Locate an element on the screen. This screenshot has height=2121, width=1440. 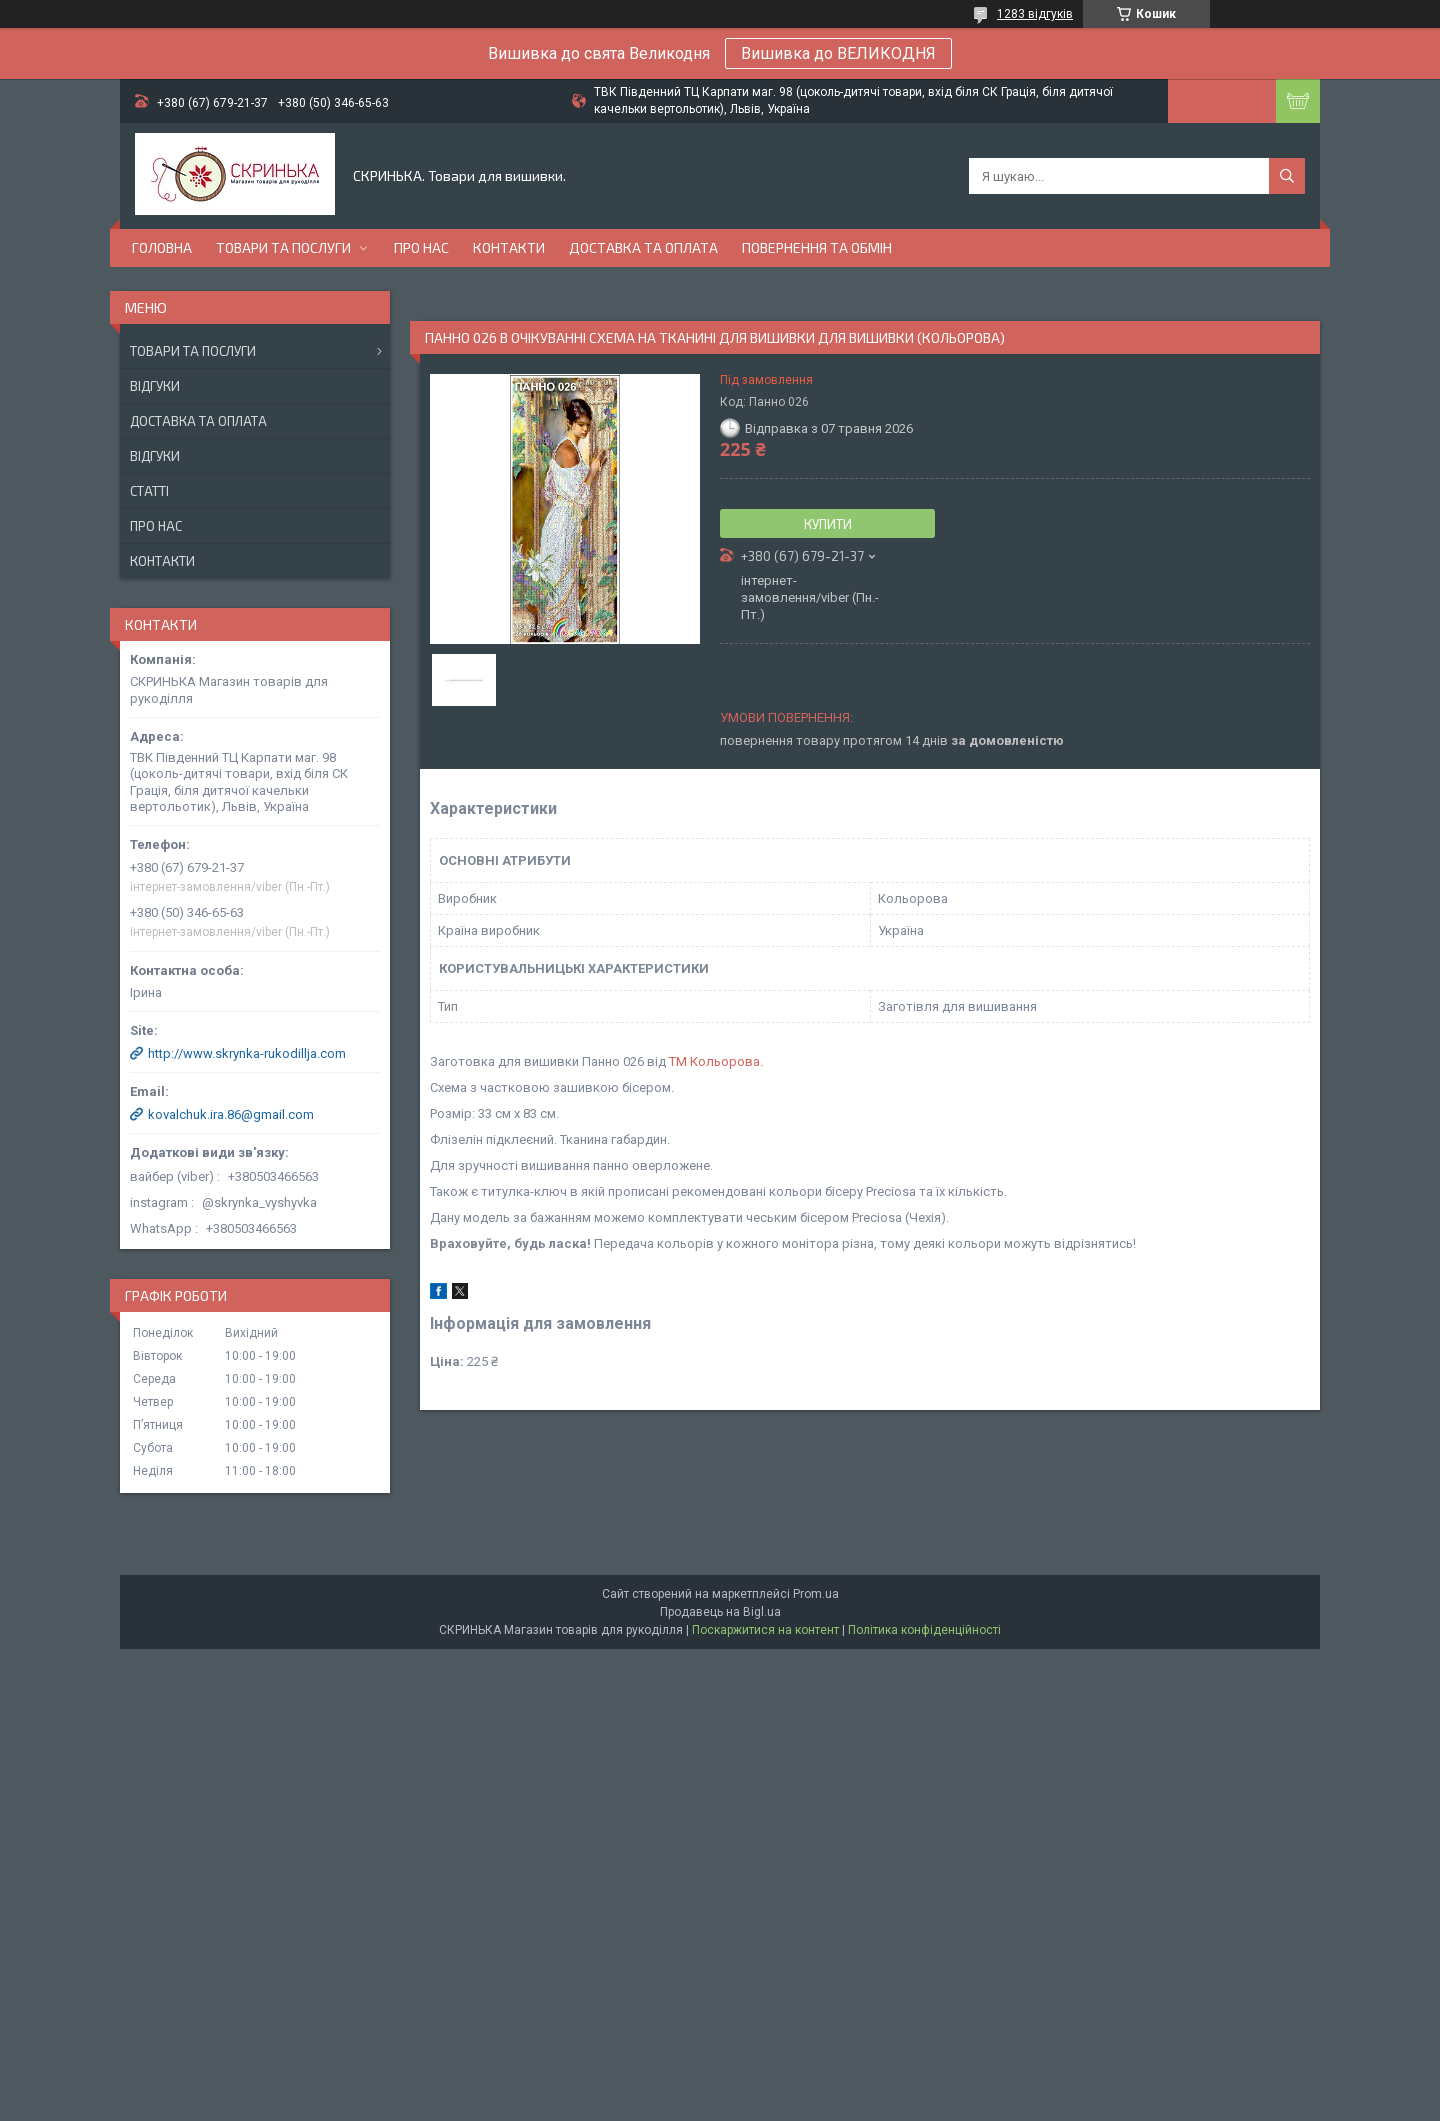
http://www.skrynka-rukodillja.com is located at coordinates (247, 1053).